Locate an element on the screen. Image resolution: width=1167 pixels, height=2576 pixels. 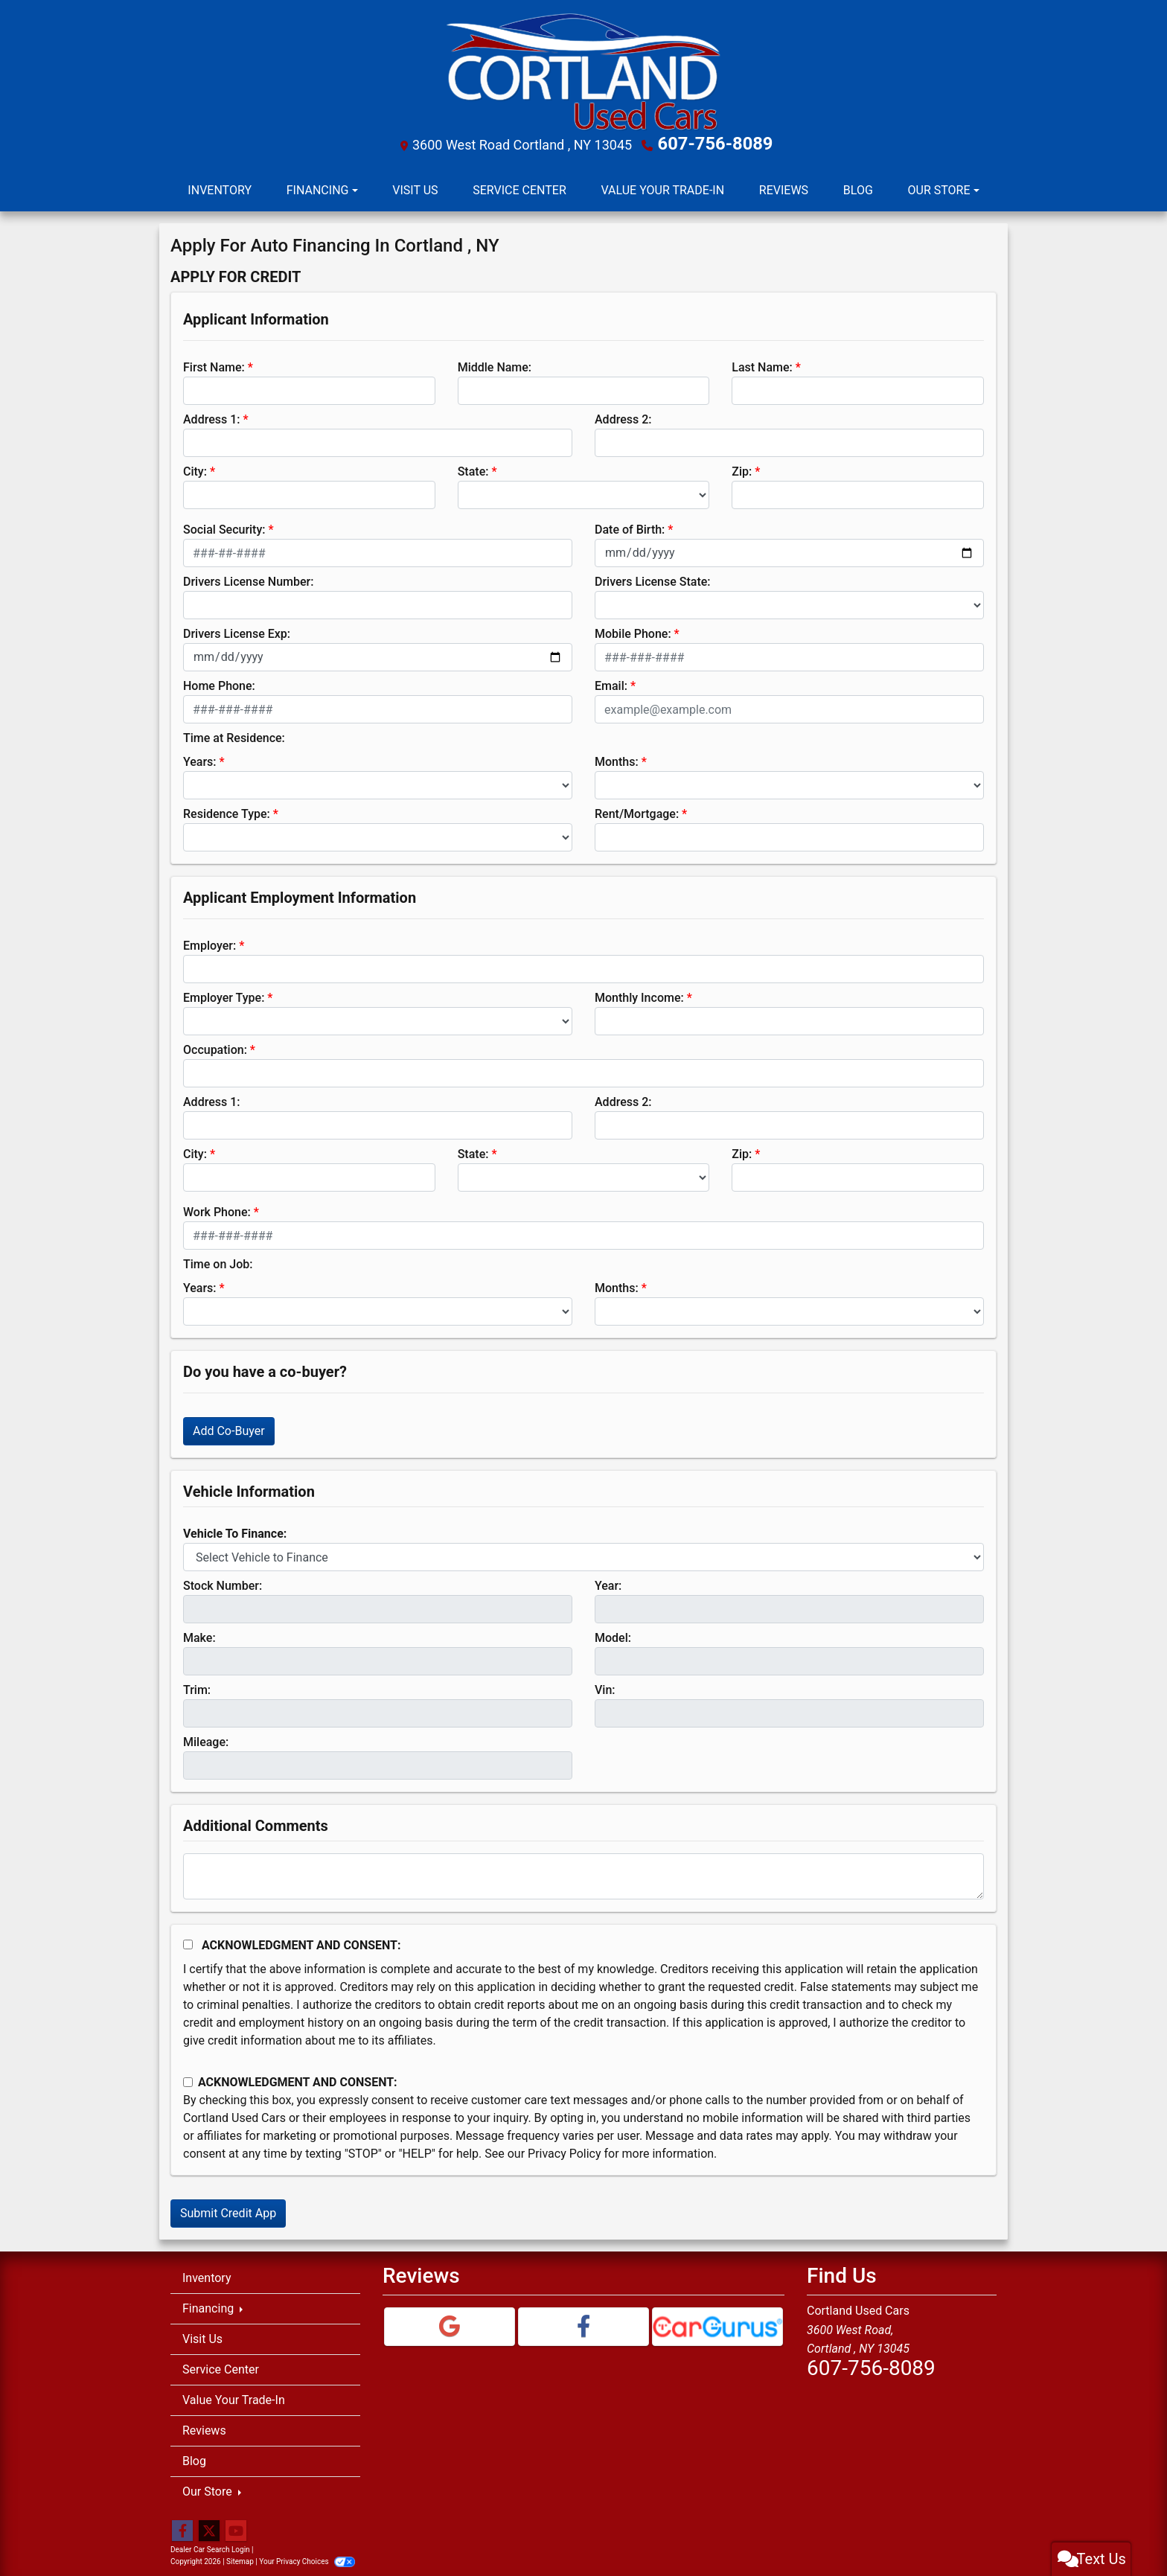
Middle Name: is located at coordinates (494, 364).